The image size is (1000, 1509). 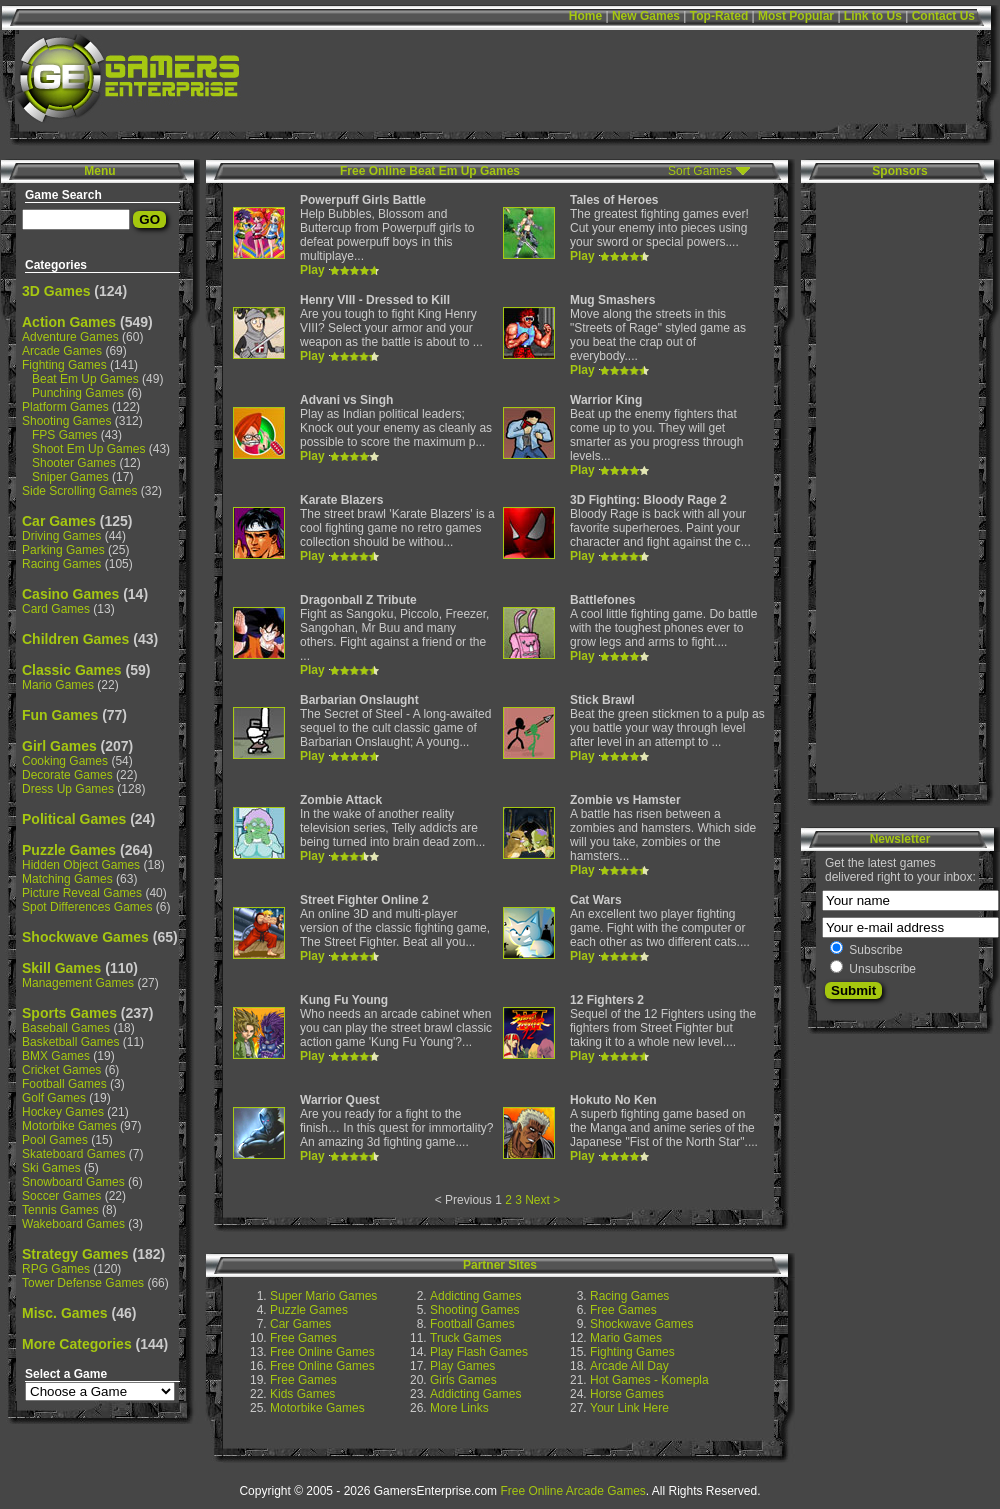 What do you see at coordinates (72, 670) in the screenshot?
I see `Classic Games` at bounding box center [72, 670].